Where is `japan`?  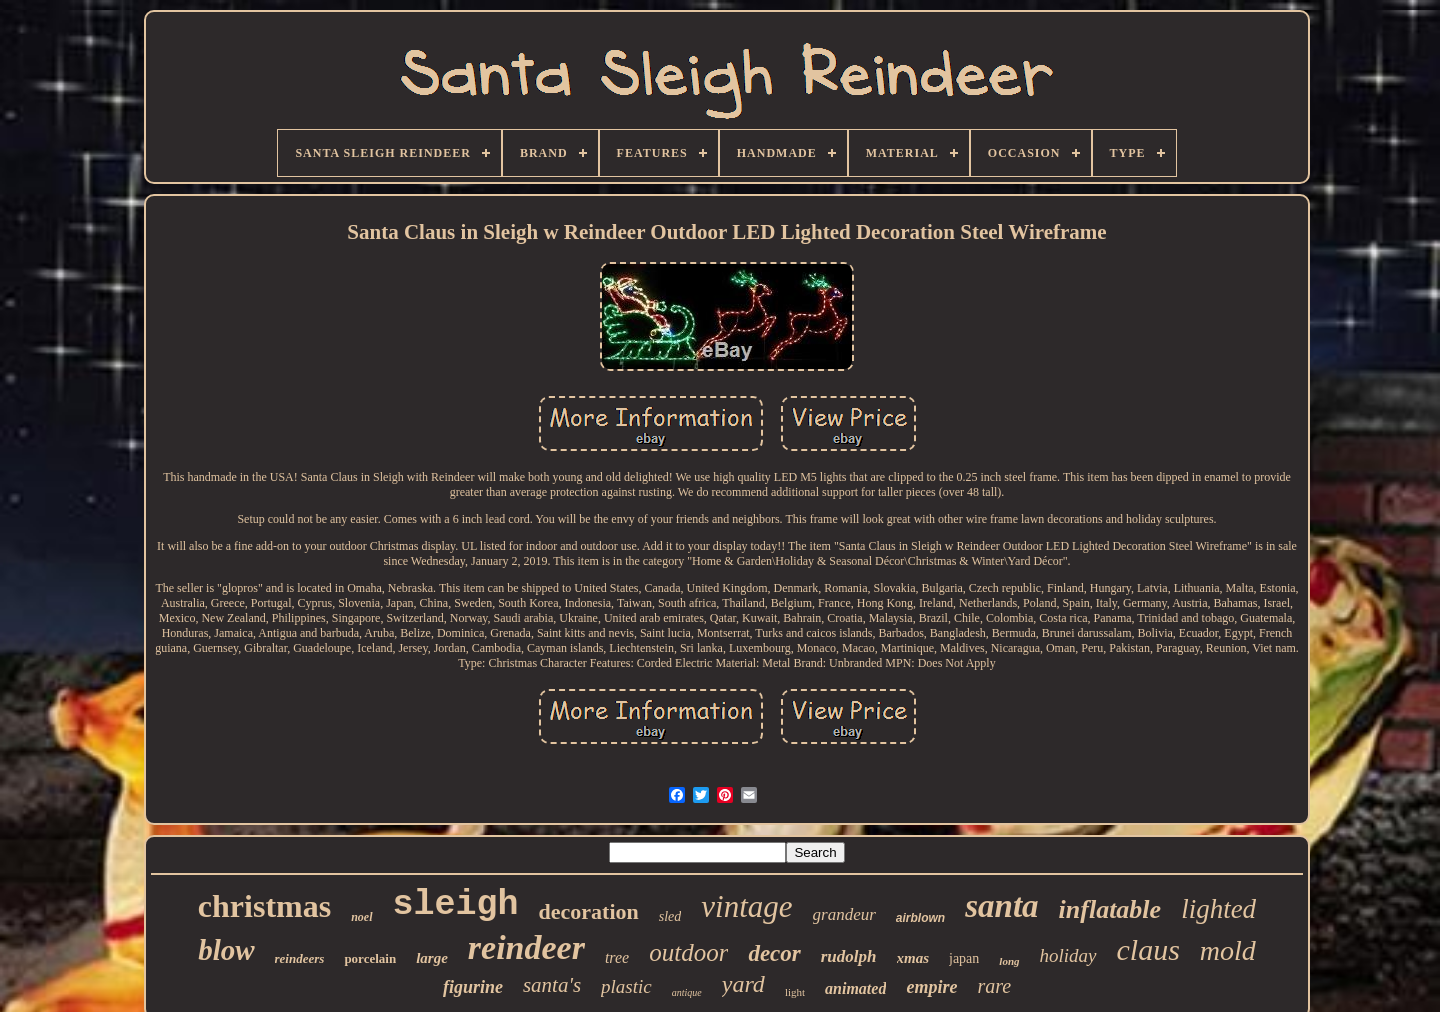
japan is located at coordinates (964, 958).